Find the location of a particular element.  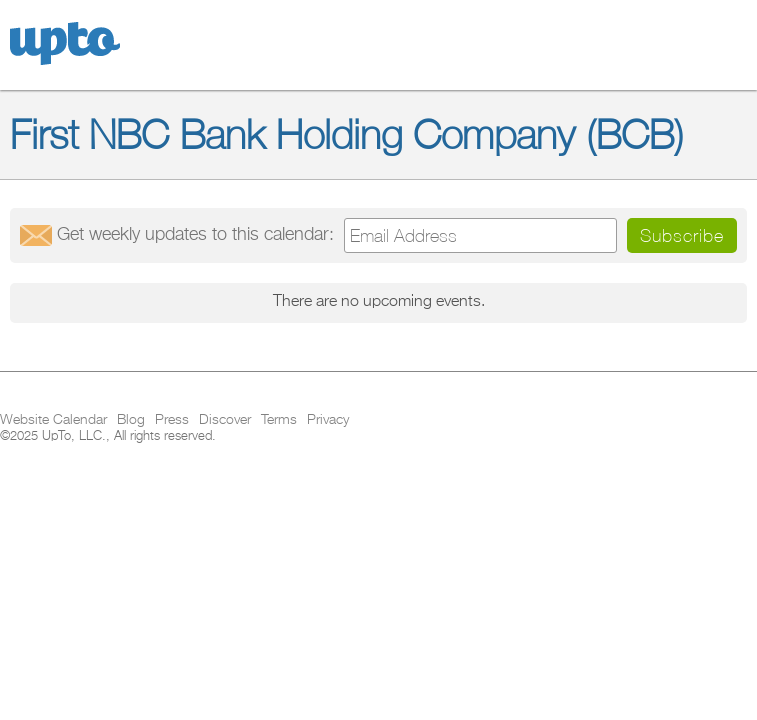

Subscribe is located at coordinates (682, 235).